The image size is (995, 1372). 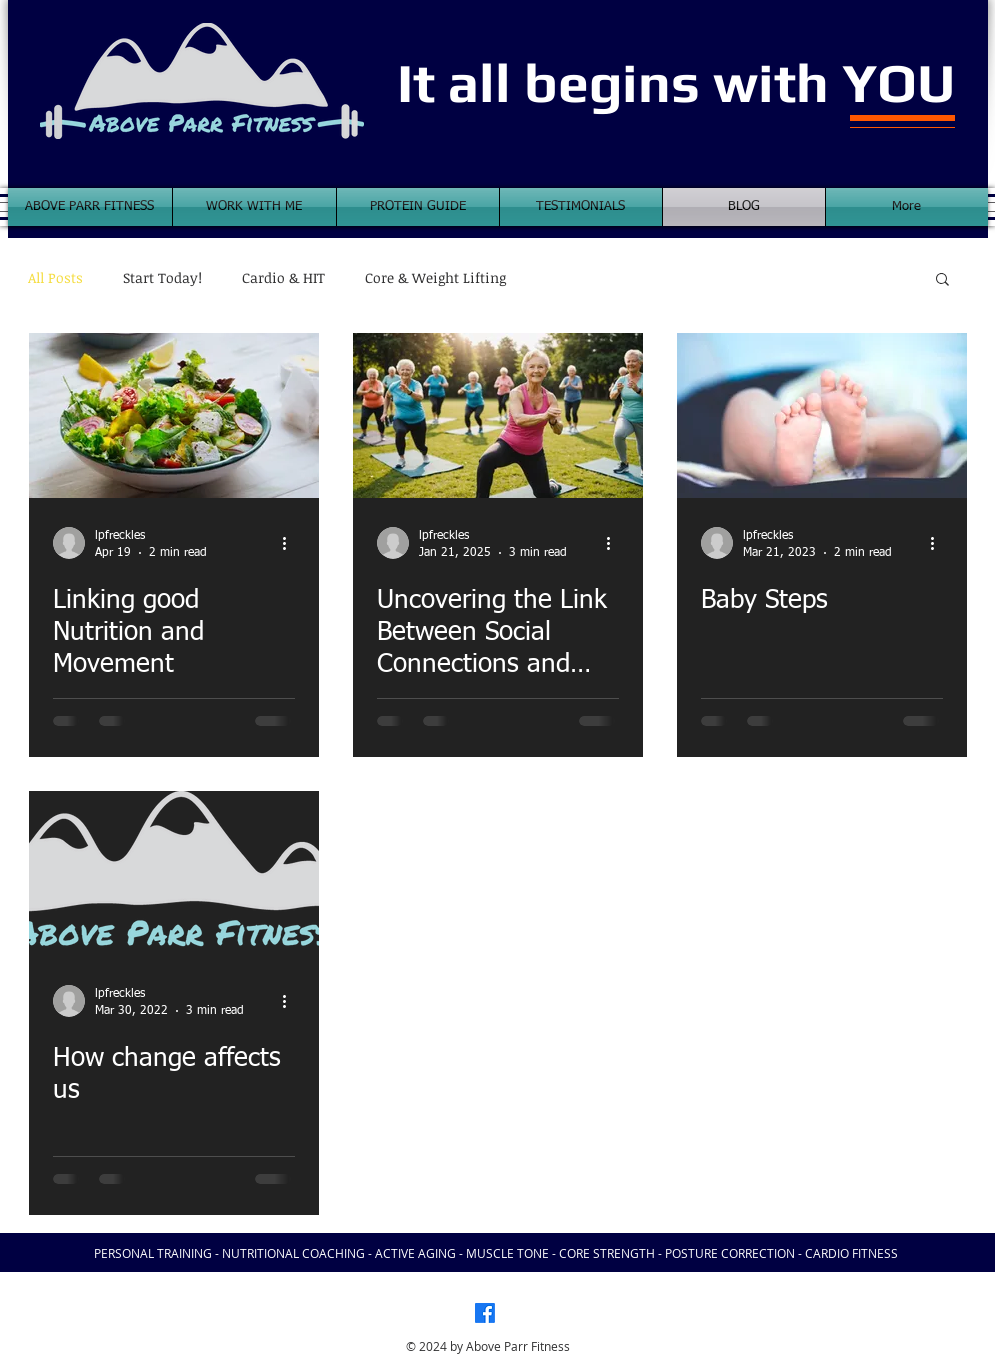 I want to click on [Baby Steps], so click(x=822, y=415).